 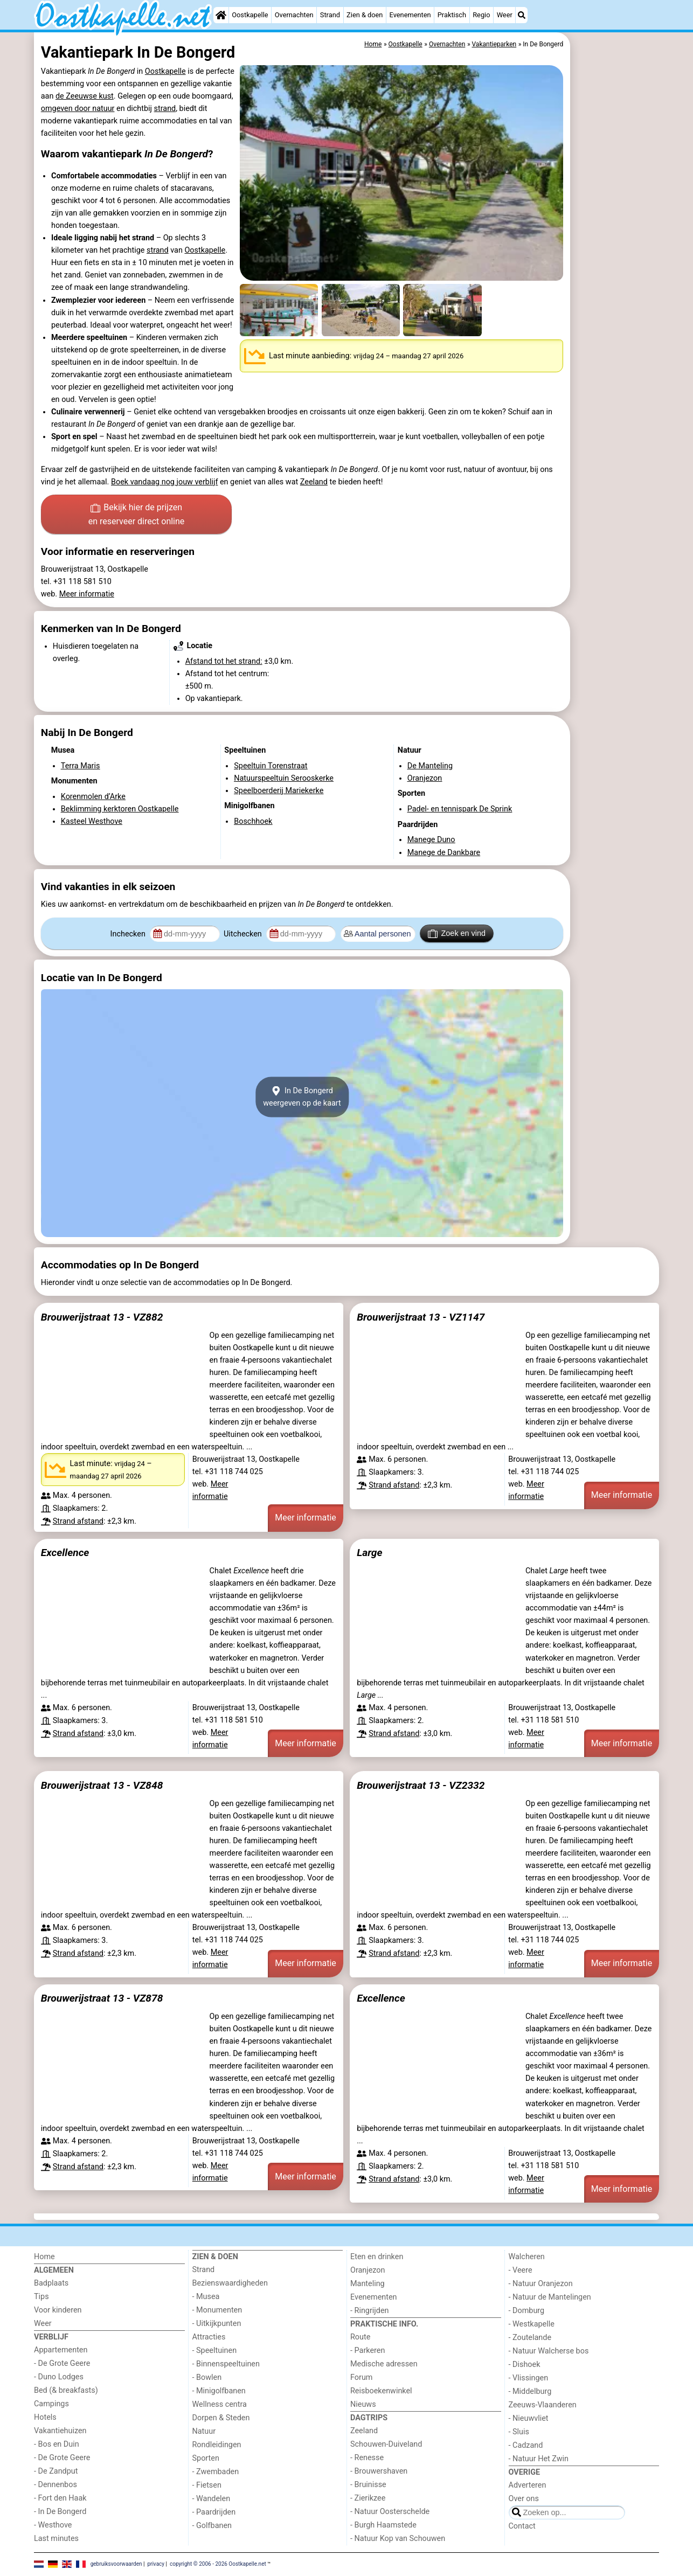 I want to click on - Monumenten, so click(x=217, y=2310).